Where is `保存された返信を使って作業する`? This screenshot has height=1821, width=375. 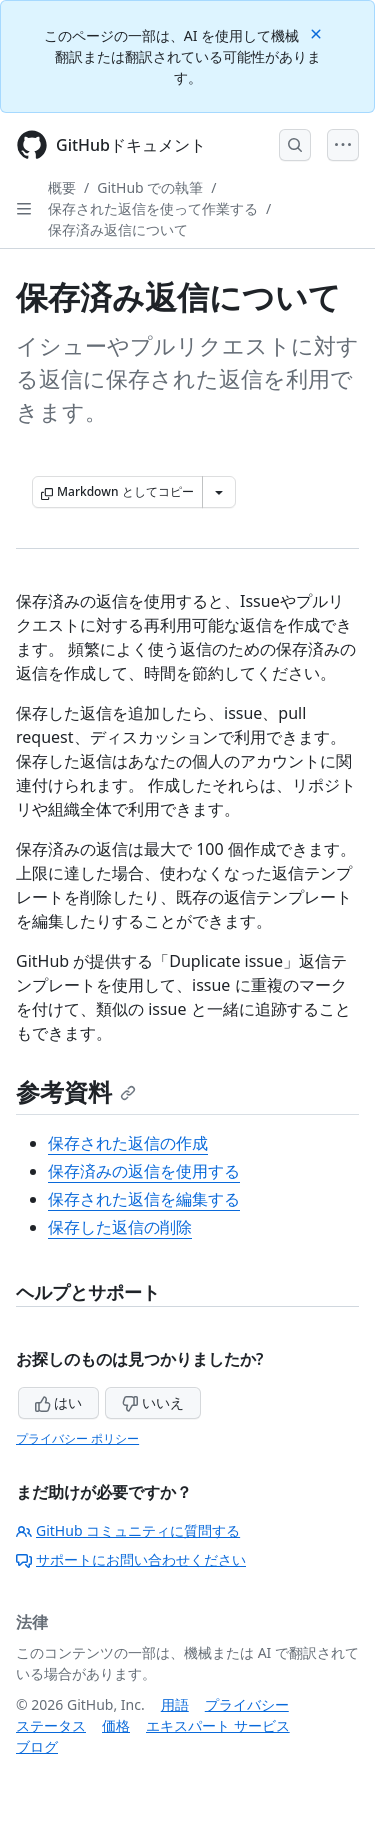 保存された返信を使って作業する is located at coordinates (153, 208).